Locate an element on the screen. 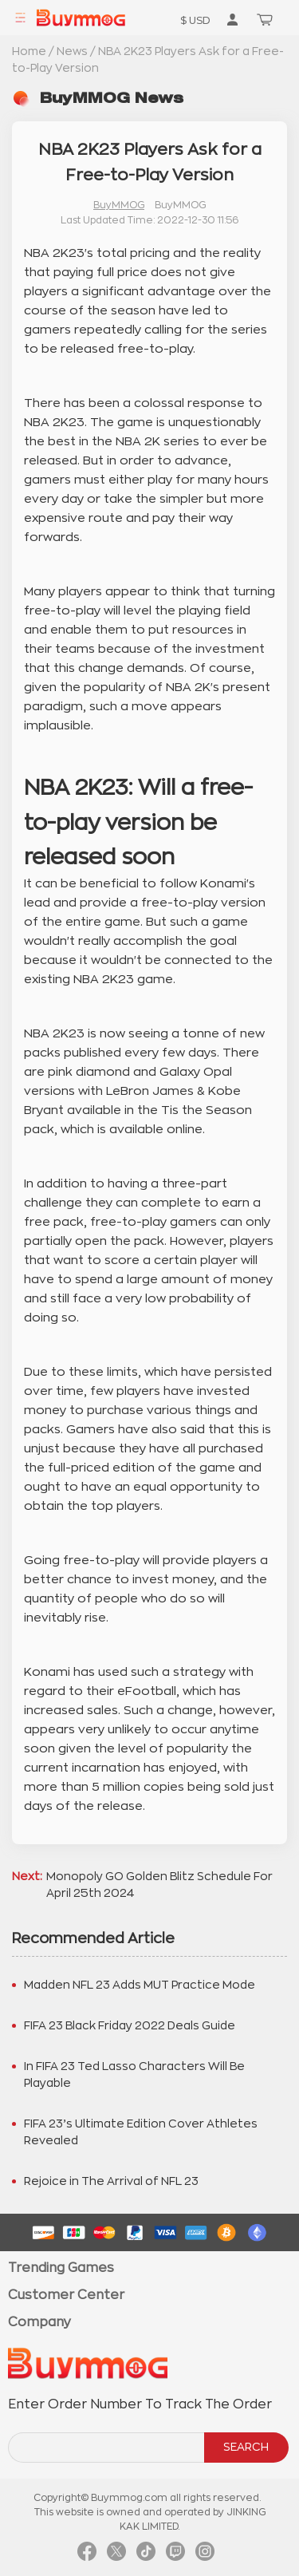 The width and height of the screenshot is (299, 2576). [link twitch] is located at coordinates (175, 2555).